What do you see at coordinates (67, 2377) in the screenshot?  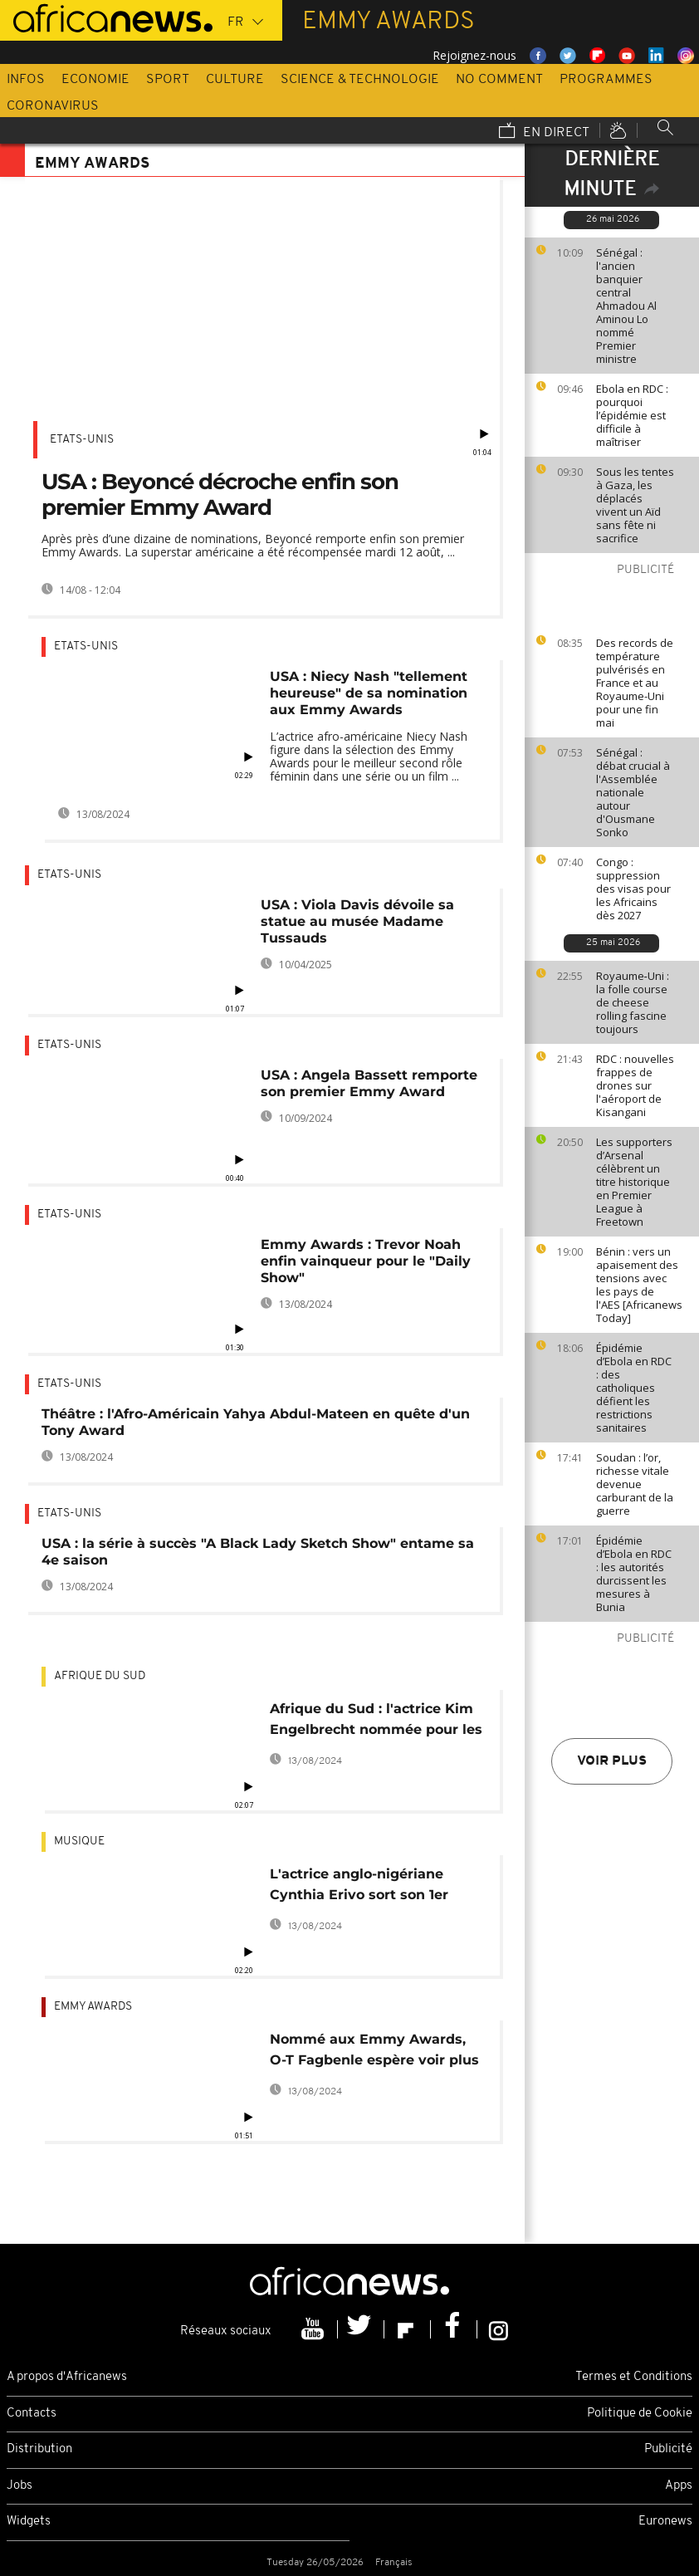 I see `A propos d'Africanews` at bounding box center [67, 2377].